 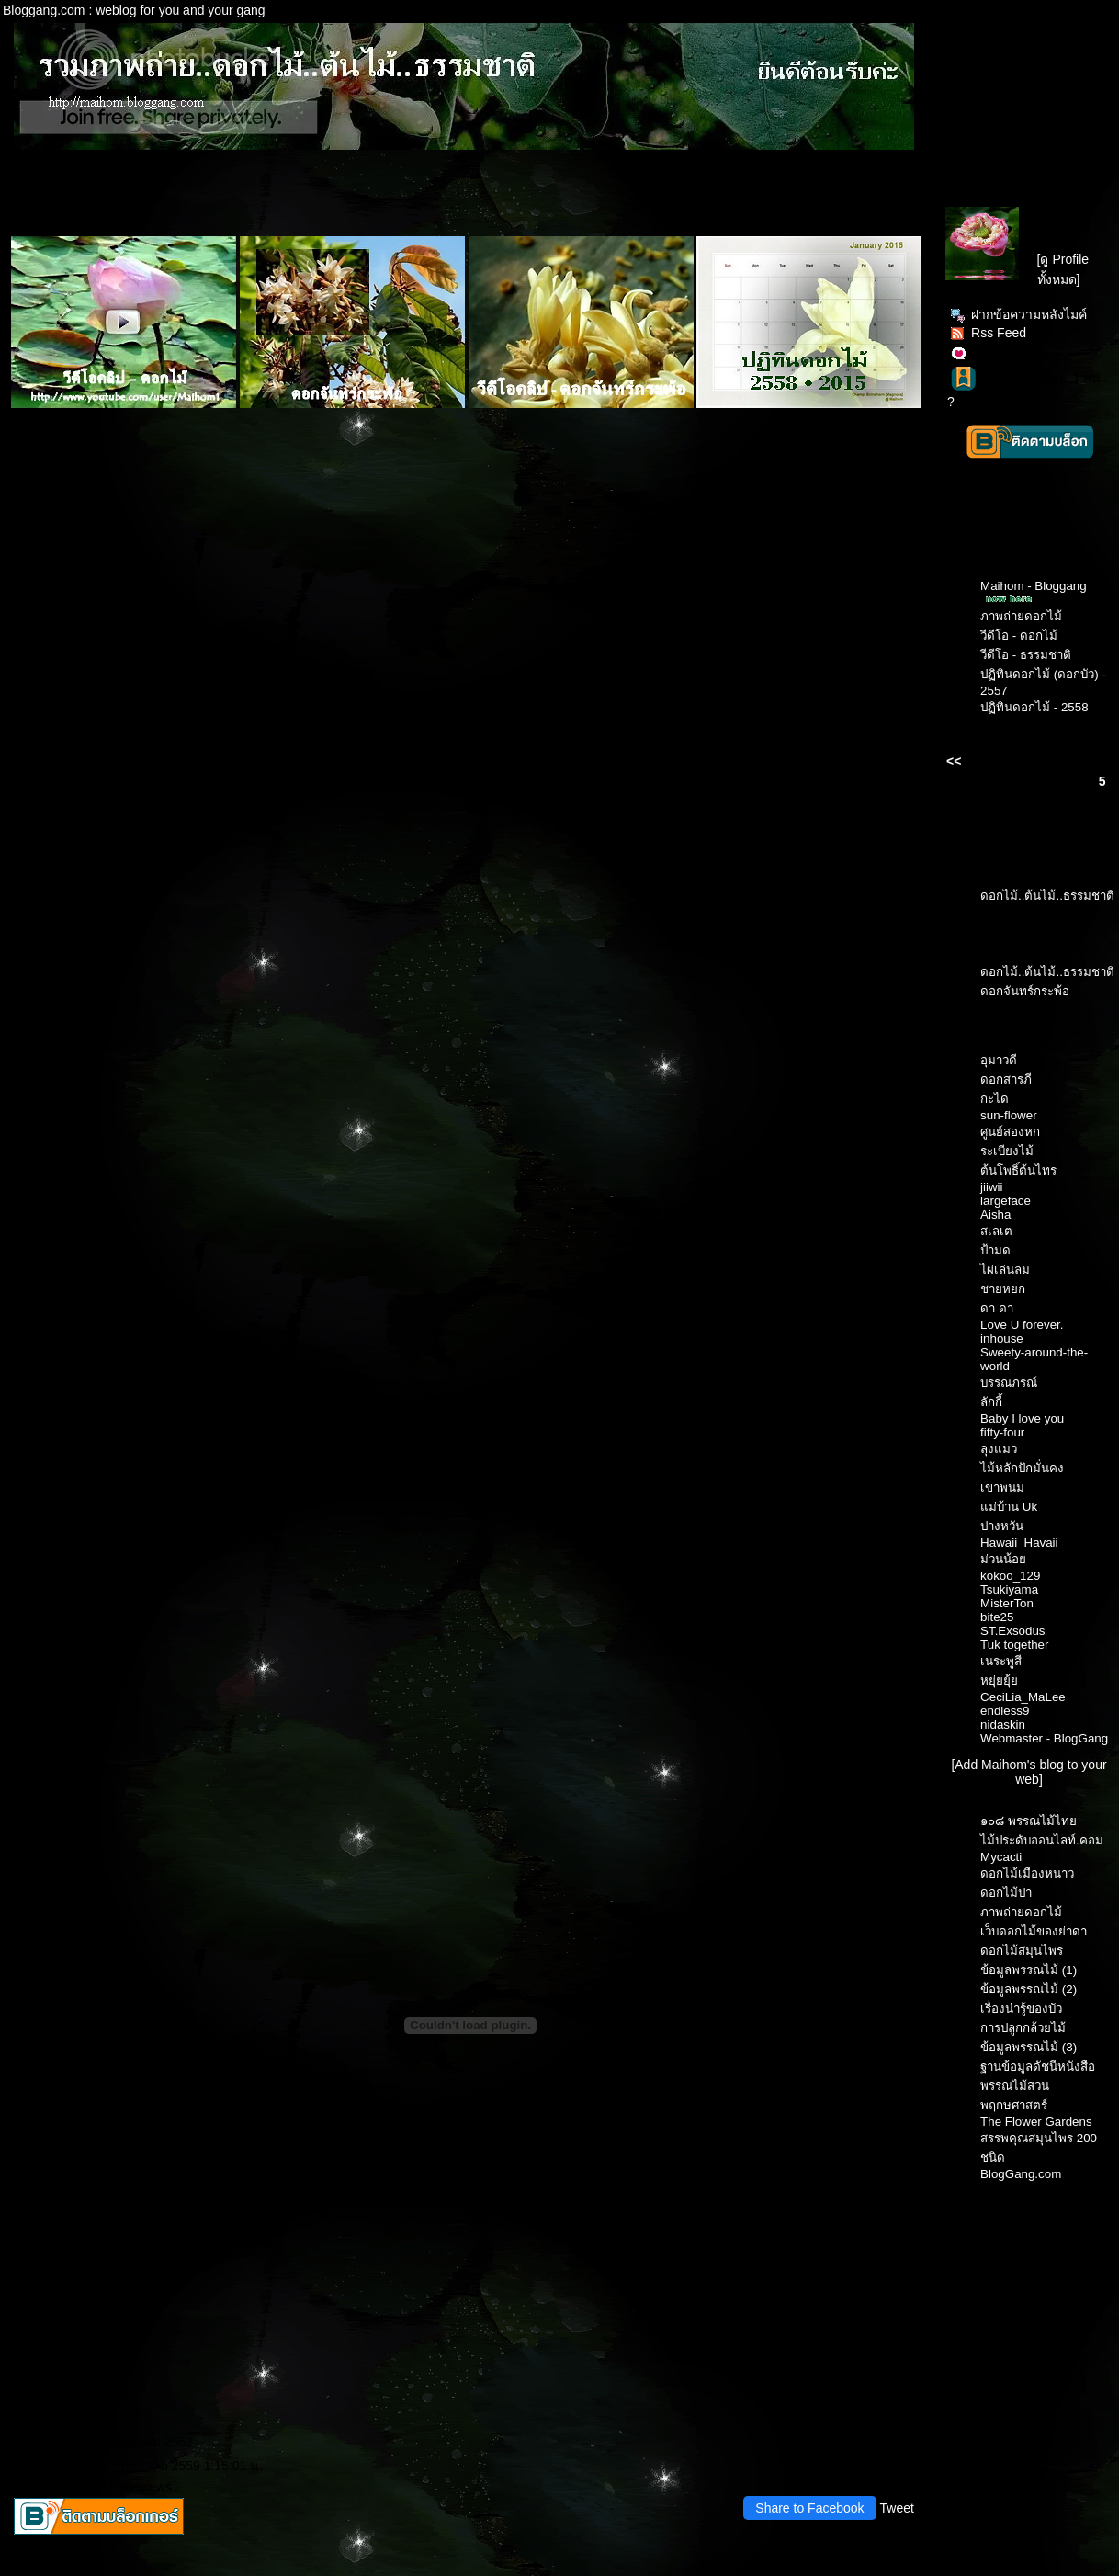 I want to click on Rss Feed, so click(x=988, y=332).